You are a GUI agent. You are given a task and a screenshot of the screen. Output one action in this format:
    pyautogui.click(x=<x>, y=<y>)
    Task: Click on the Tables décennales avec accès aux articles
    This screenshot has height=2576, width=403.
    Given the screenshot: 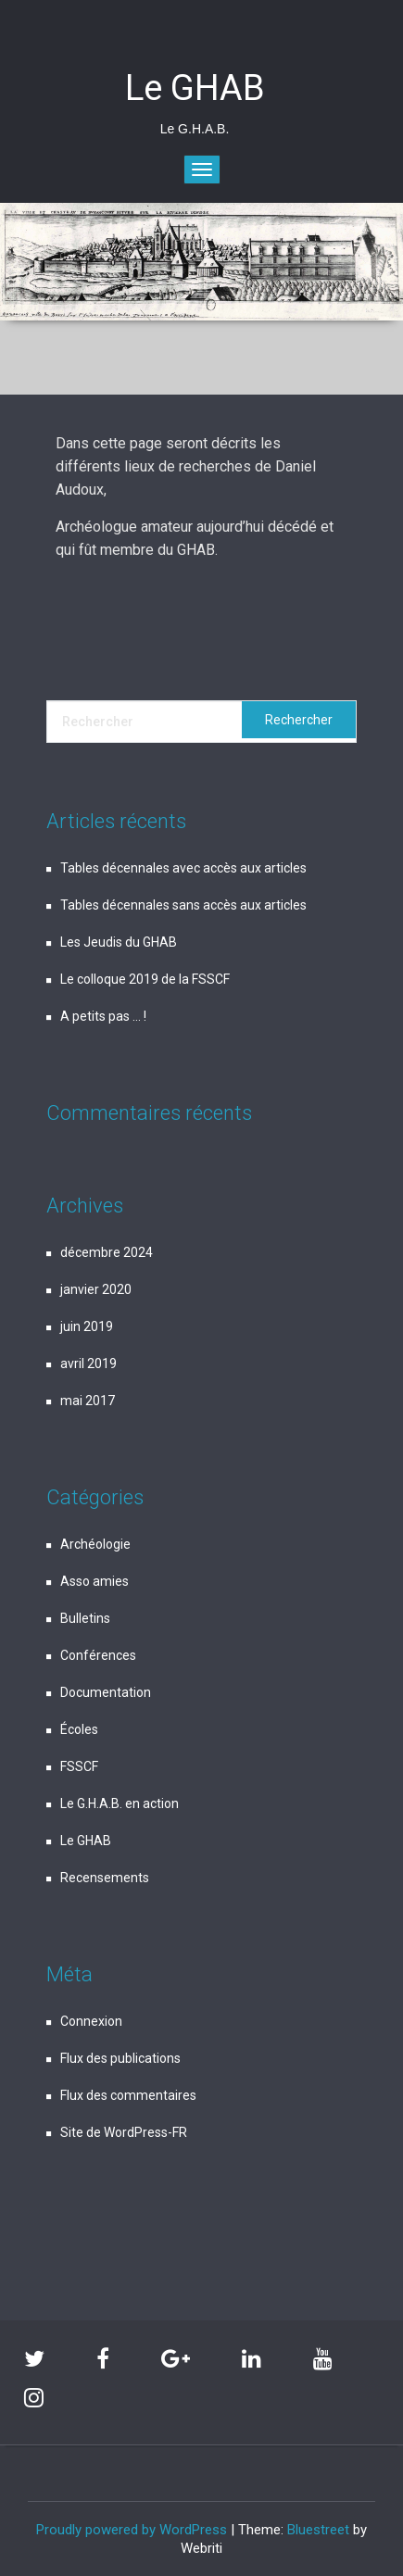 What is the action you would take?
    pyautogui.click(x=183, y=868)
    